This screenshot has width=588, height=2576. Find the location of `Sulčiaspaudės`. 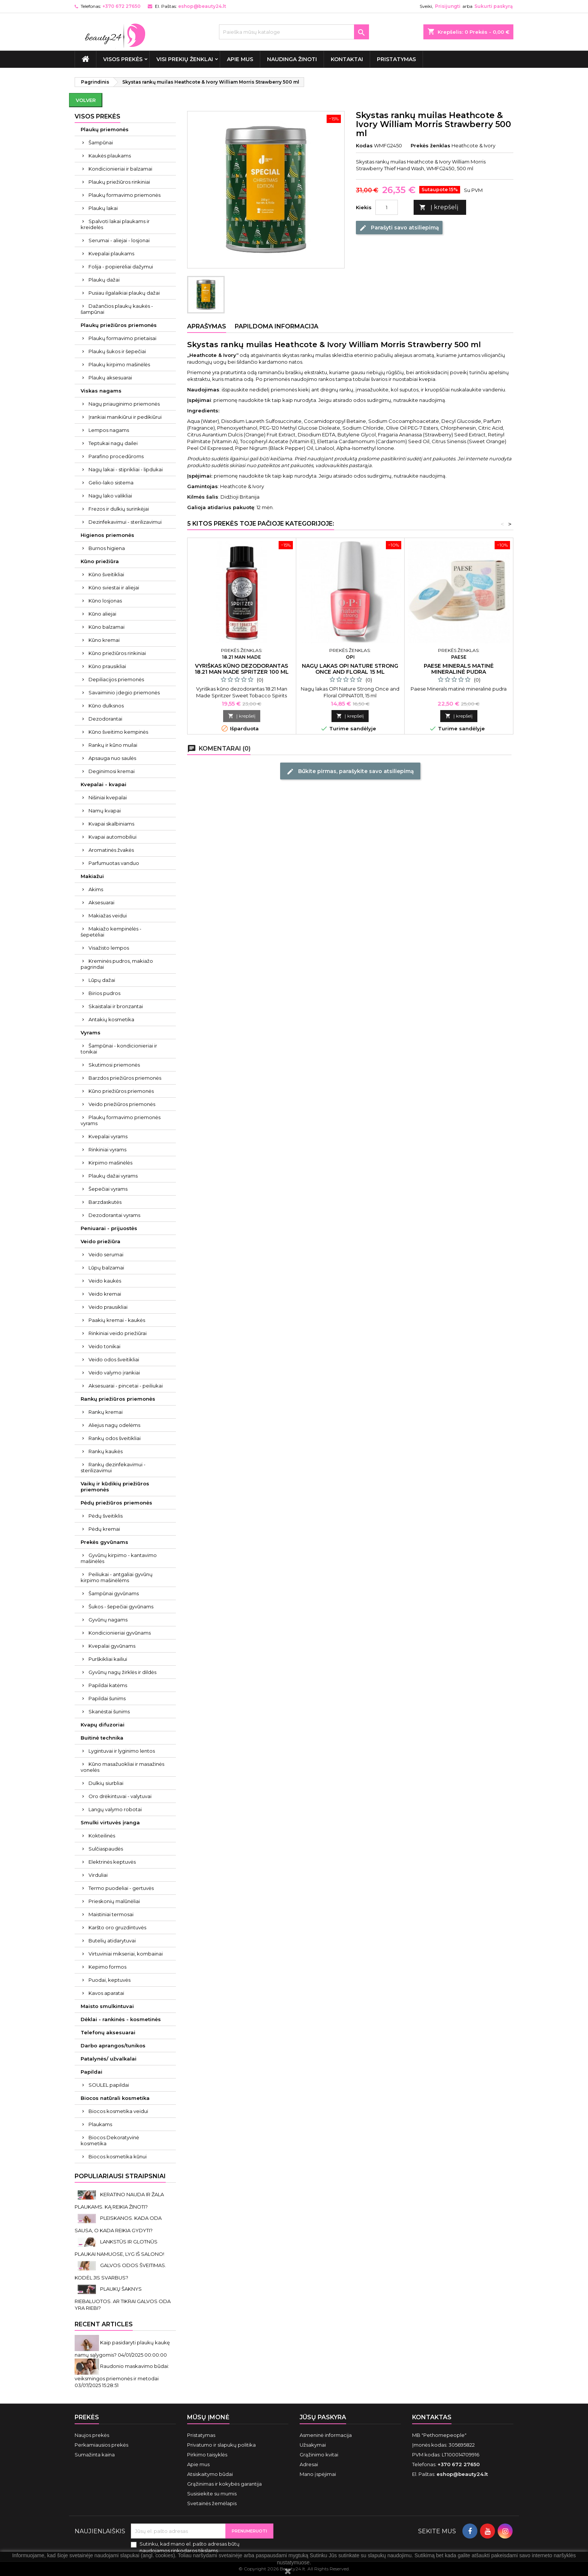

Sulčiaspaudės is located at coordinates (105, 1849).